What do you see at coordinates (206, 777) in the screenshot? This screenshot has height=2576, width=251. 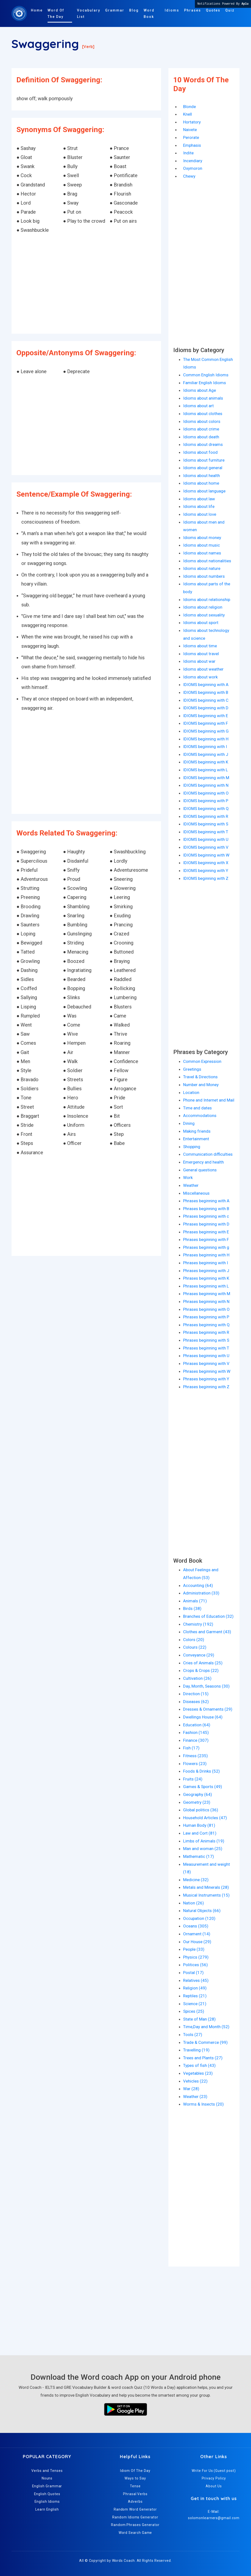 I see `IDIOMS beginning with M` at bounding box center [206, 777].